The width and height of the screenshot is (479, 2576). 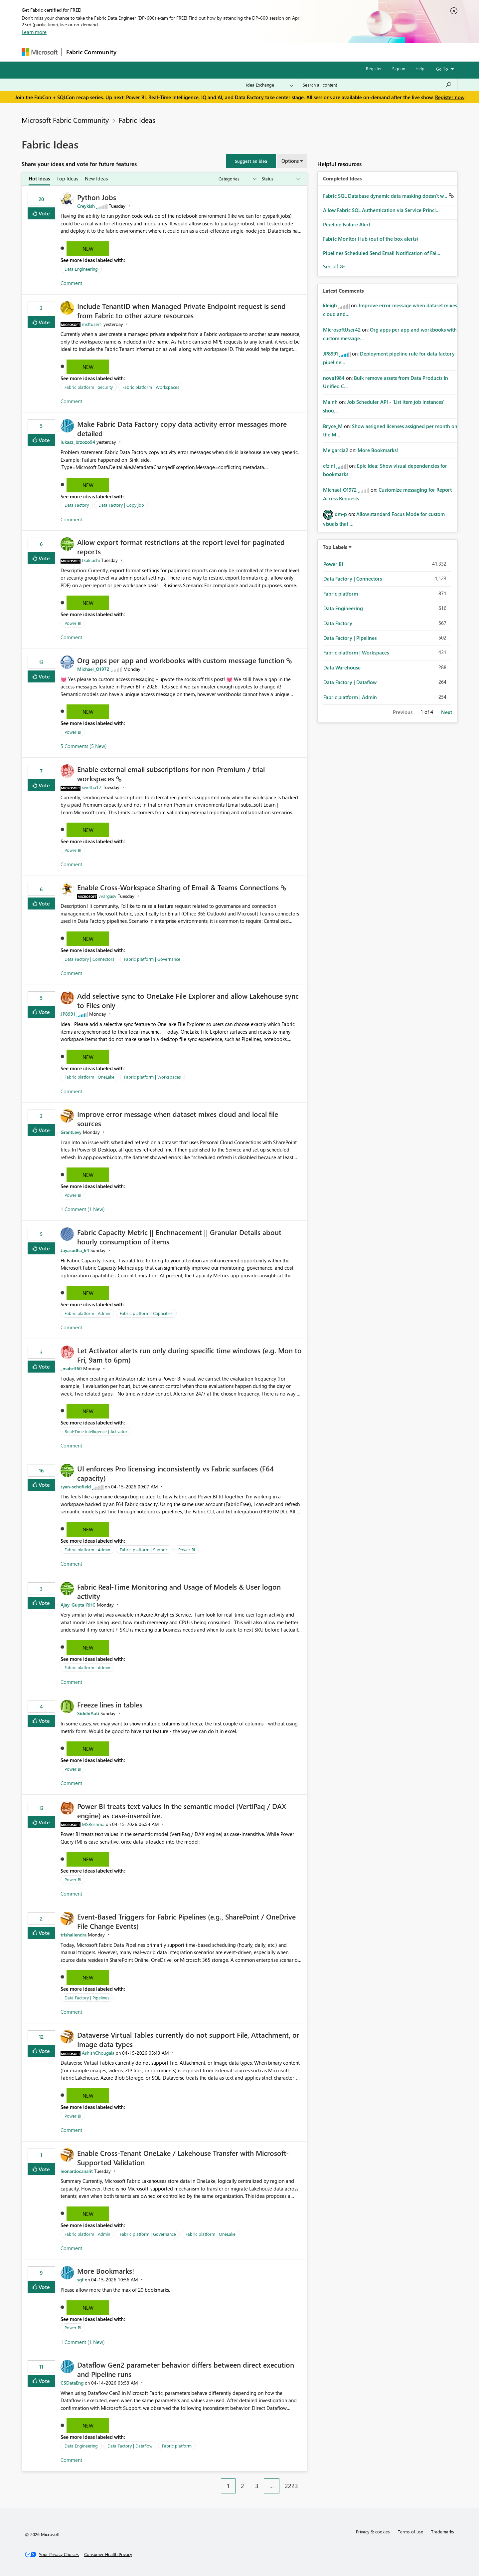 I want to click on Top Labels [button], so click(x=335, y=547).